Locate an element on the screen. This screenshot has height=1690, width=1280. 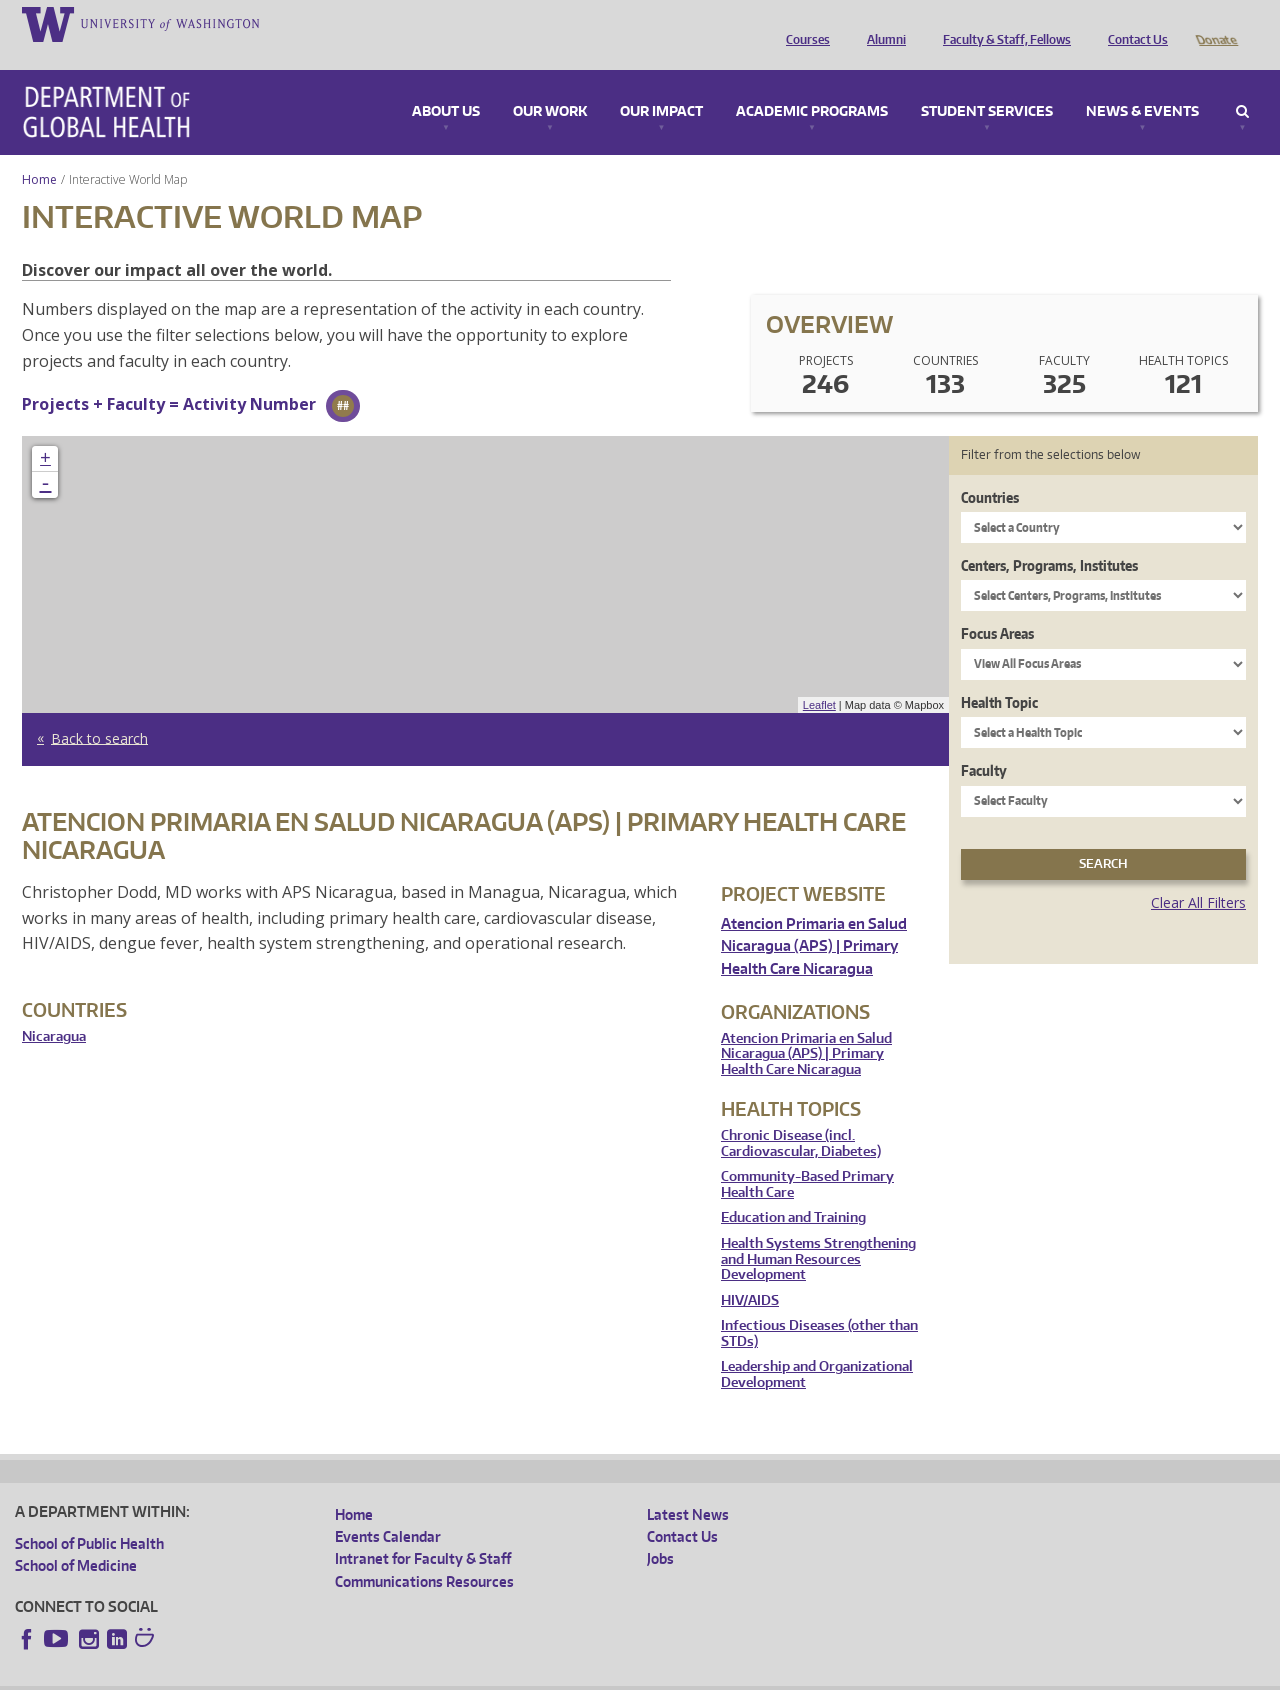
Communications Resources is located at coordinates (424, 1553).